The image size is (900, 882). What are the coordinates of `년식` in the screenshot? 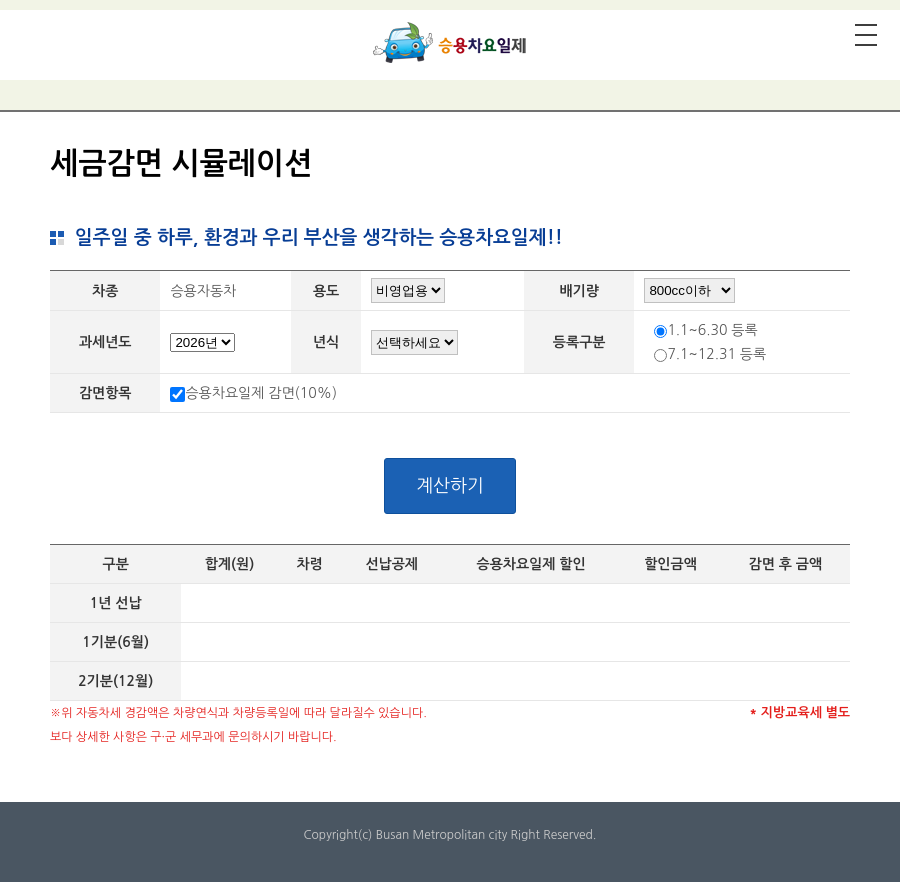 It's located at (326, 342).